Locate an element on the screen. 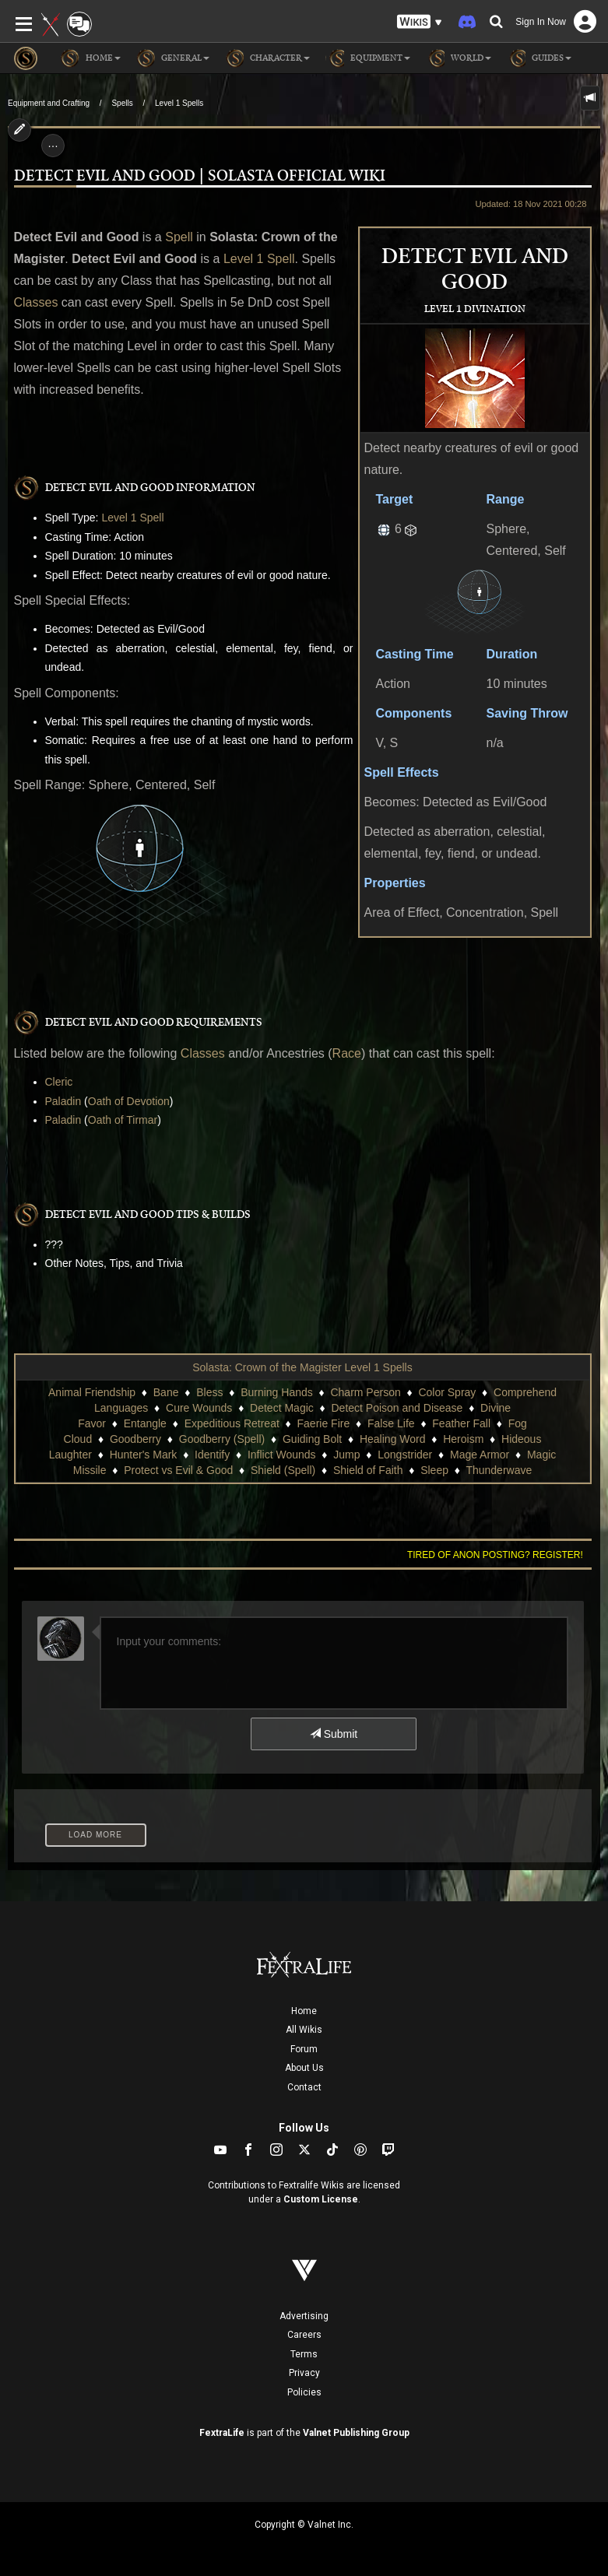 The height and width of the screenshot is (2576, 608). Terms is located at coordinates (304, 2354).